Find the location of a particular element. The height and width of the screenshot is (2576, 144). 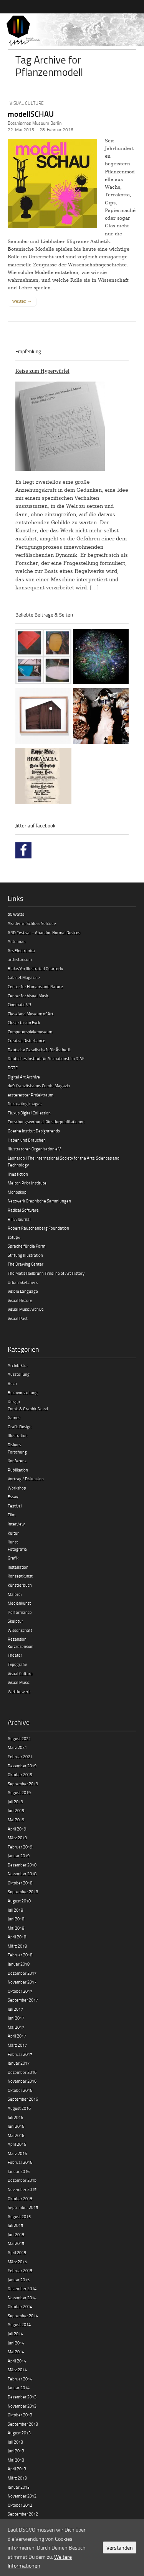

August 2018 is located at coordinates (19, 1901).